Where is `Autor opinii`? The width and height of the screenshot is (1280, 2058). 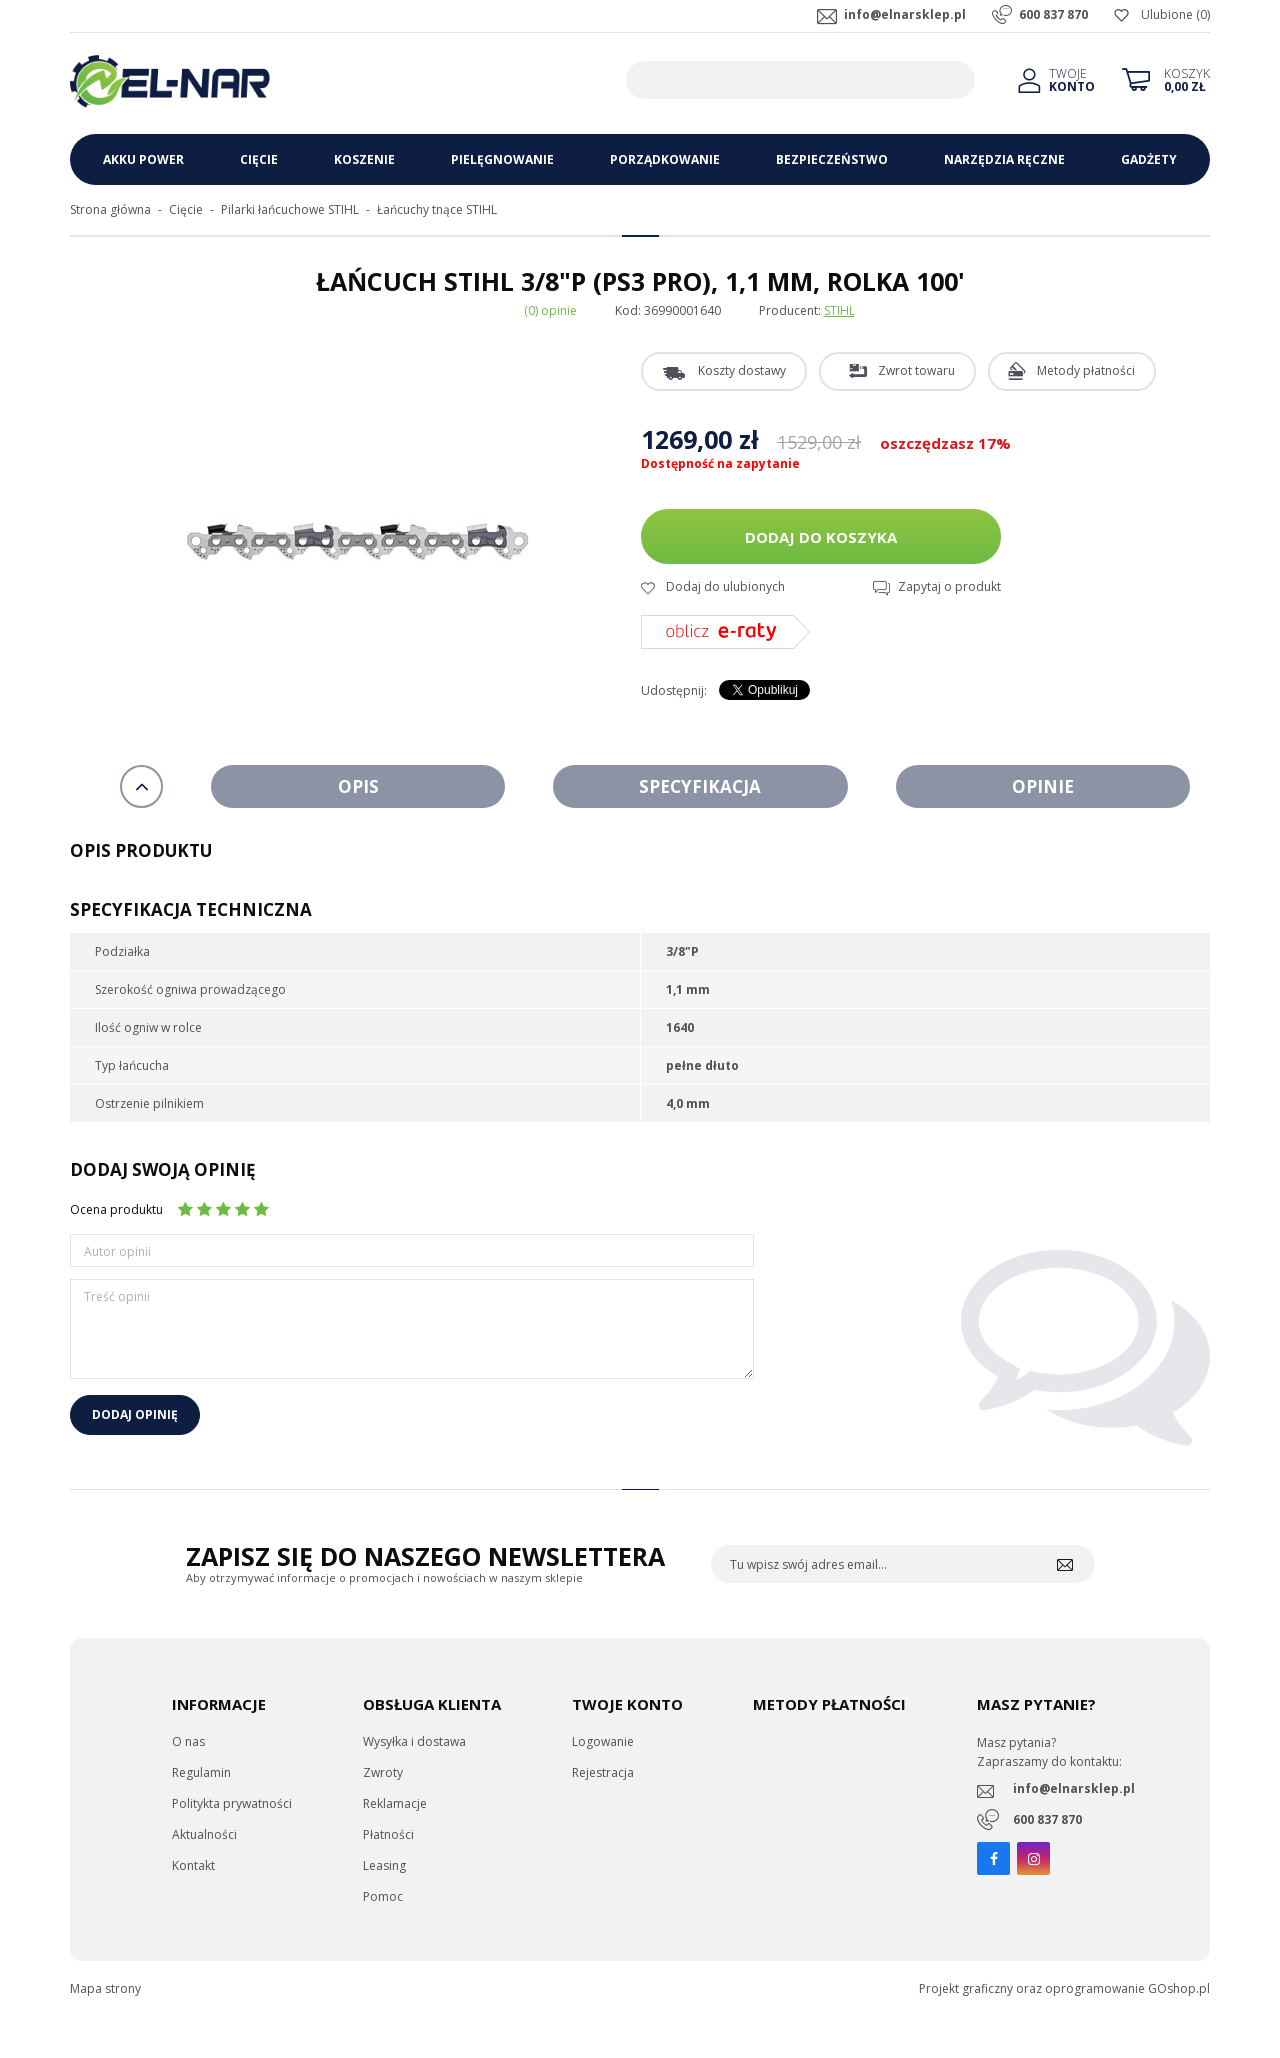 Autor opinii is located at coordinates (117, 1251).